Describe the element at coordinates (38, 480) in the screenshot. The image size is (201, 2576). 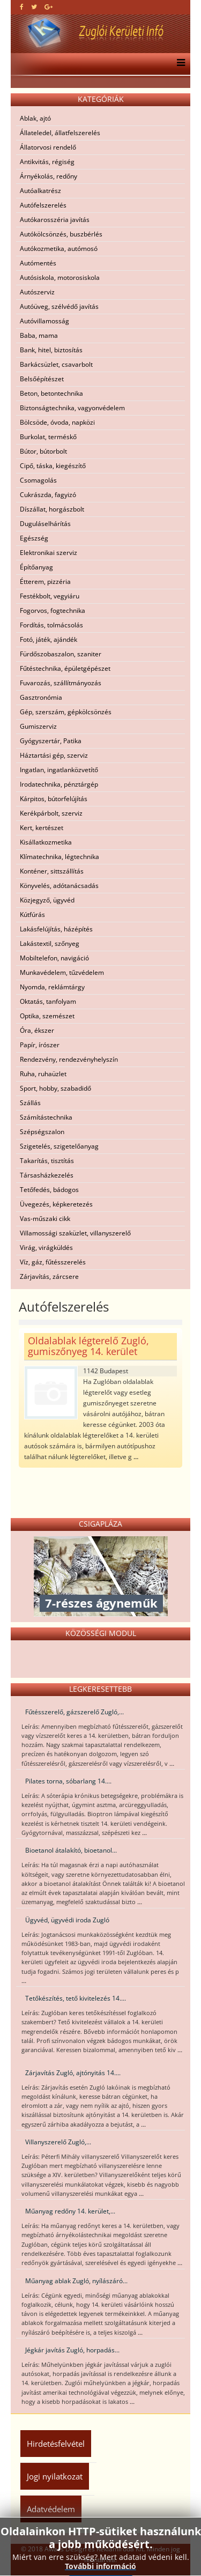
I see `Csomagolás` at that location.